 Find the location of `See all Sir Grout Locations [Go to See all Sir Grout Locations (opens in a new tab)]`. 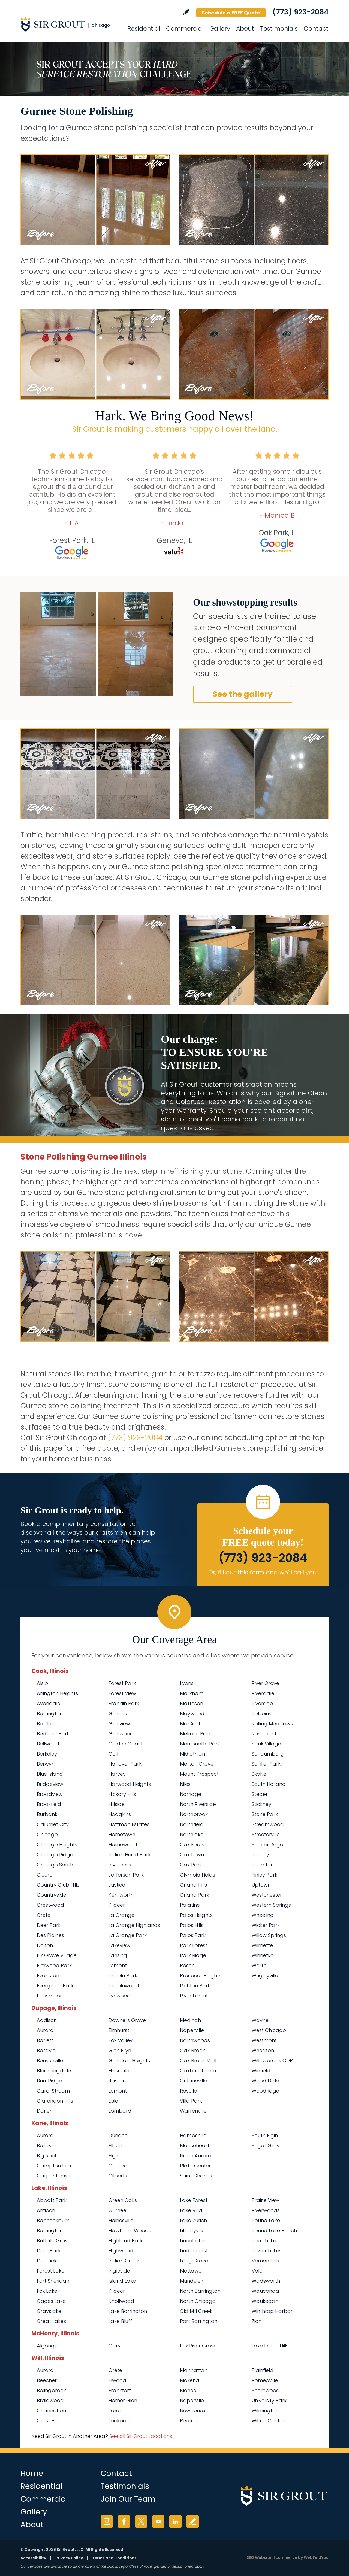

See all Sir Grout Locations [Go to See all Sir Grout Locations (opens in a new tab)] is located at coordinates (140, 2436).